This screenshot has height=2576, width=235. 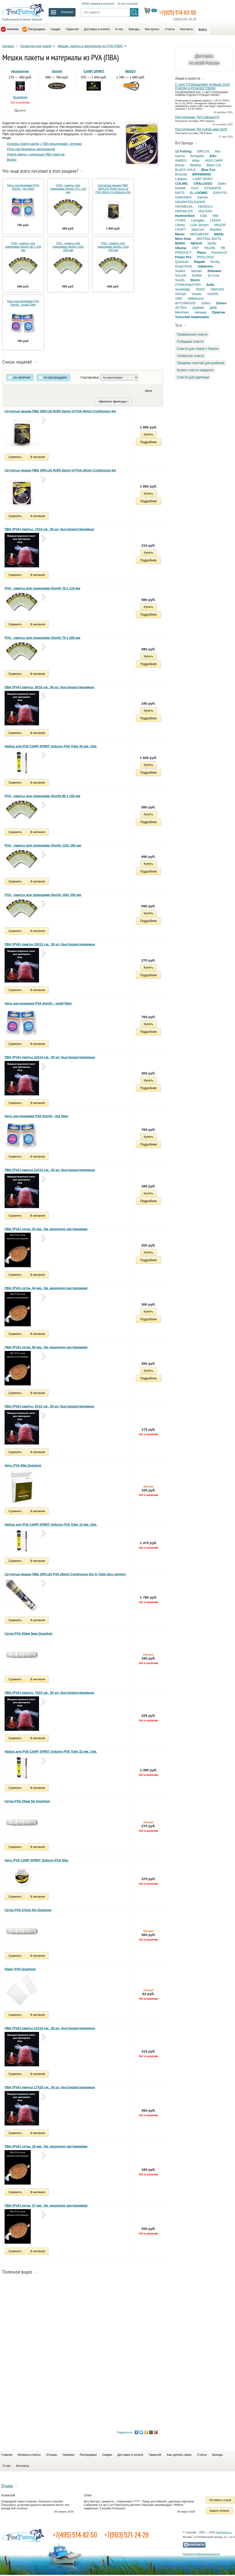 I want to click on Доставка по всей России, so click(x=204, y=59).